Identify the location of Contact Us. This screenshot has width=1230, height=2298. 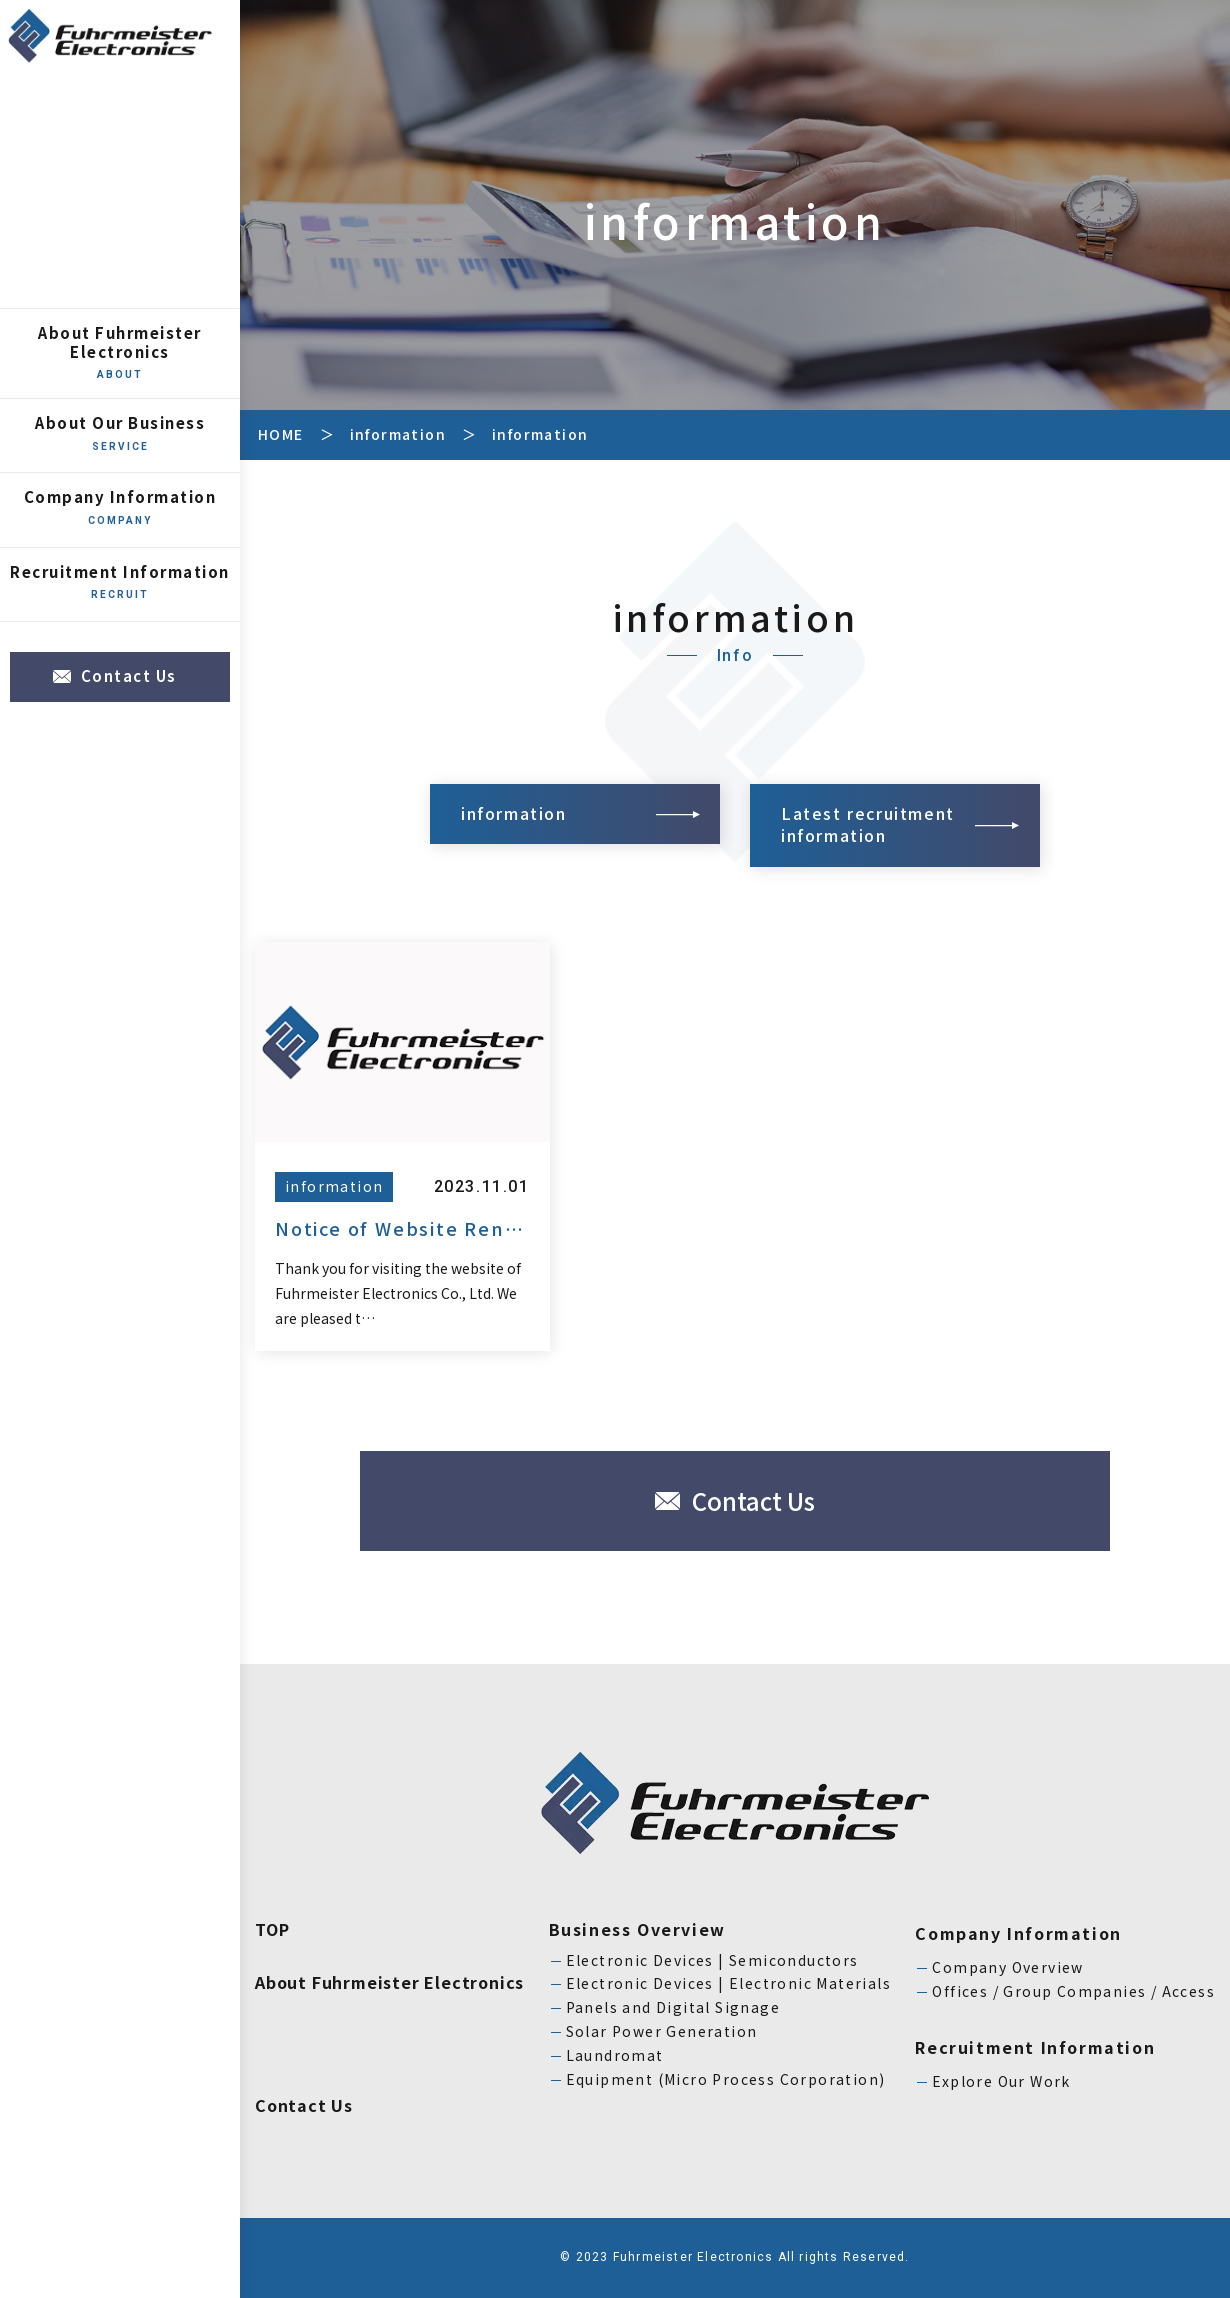
(129, 675).